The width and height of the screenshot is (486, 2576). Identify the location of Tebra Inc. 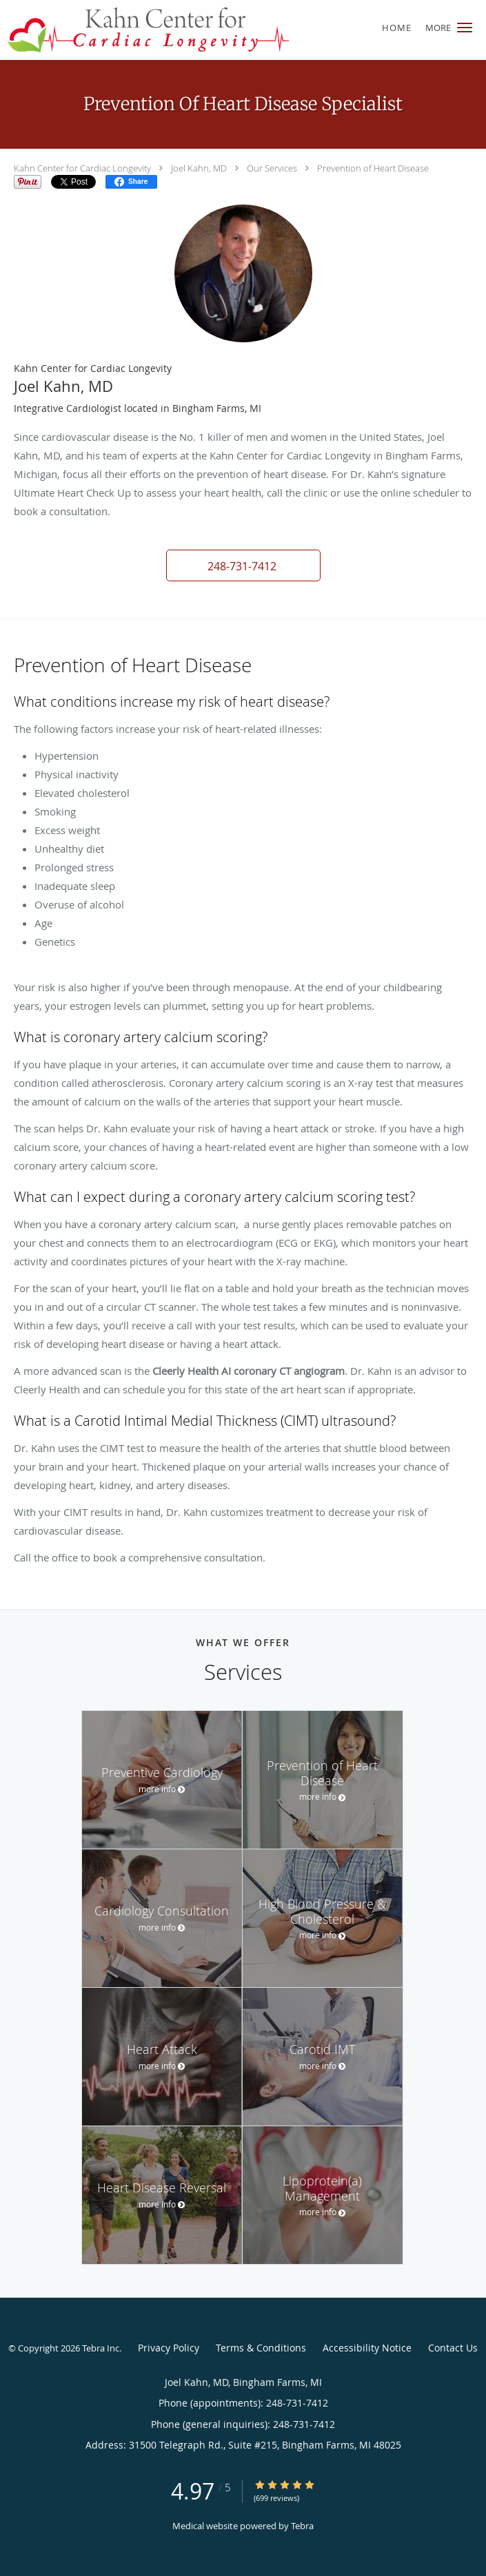
(100, 2348).